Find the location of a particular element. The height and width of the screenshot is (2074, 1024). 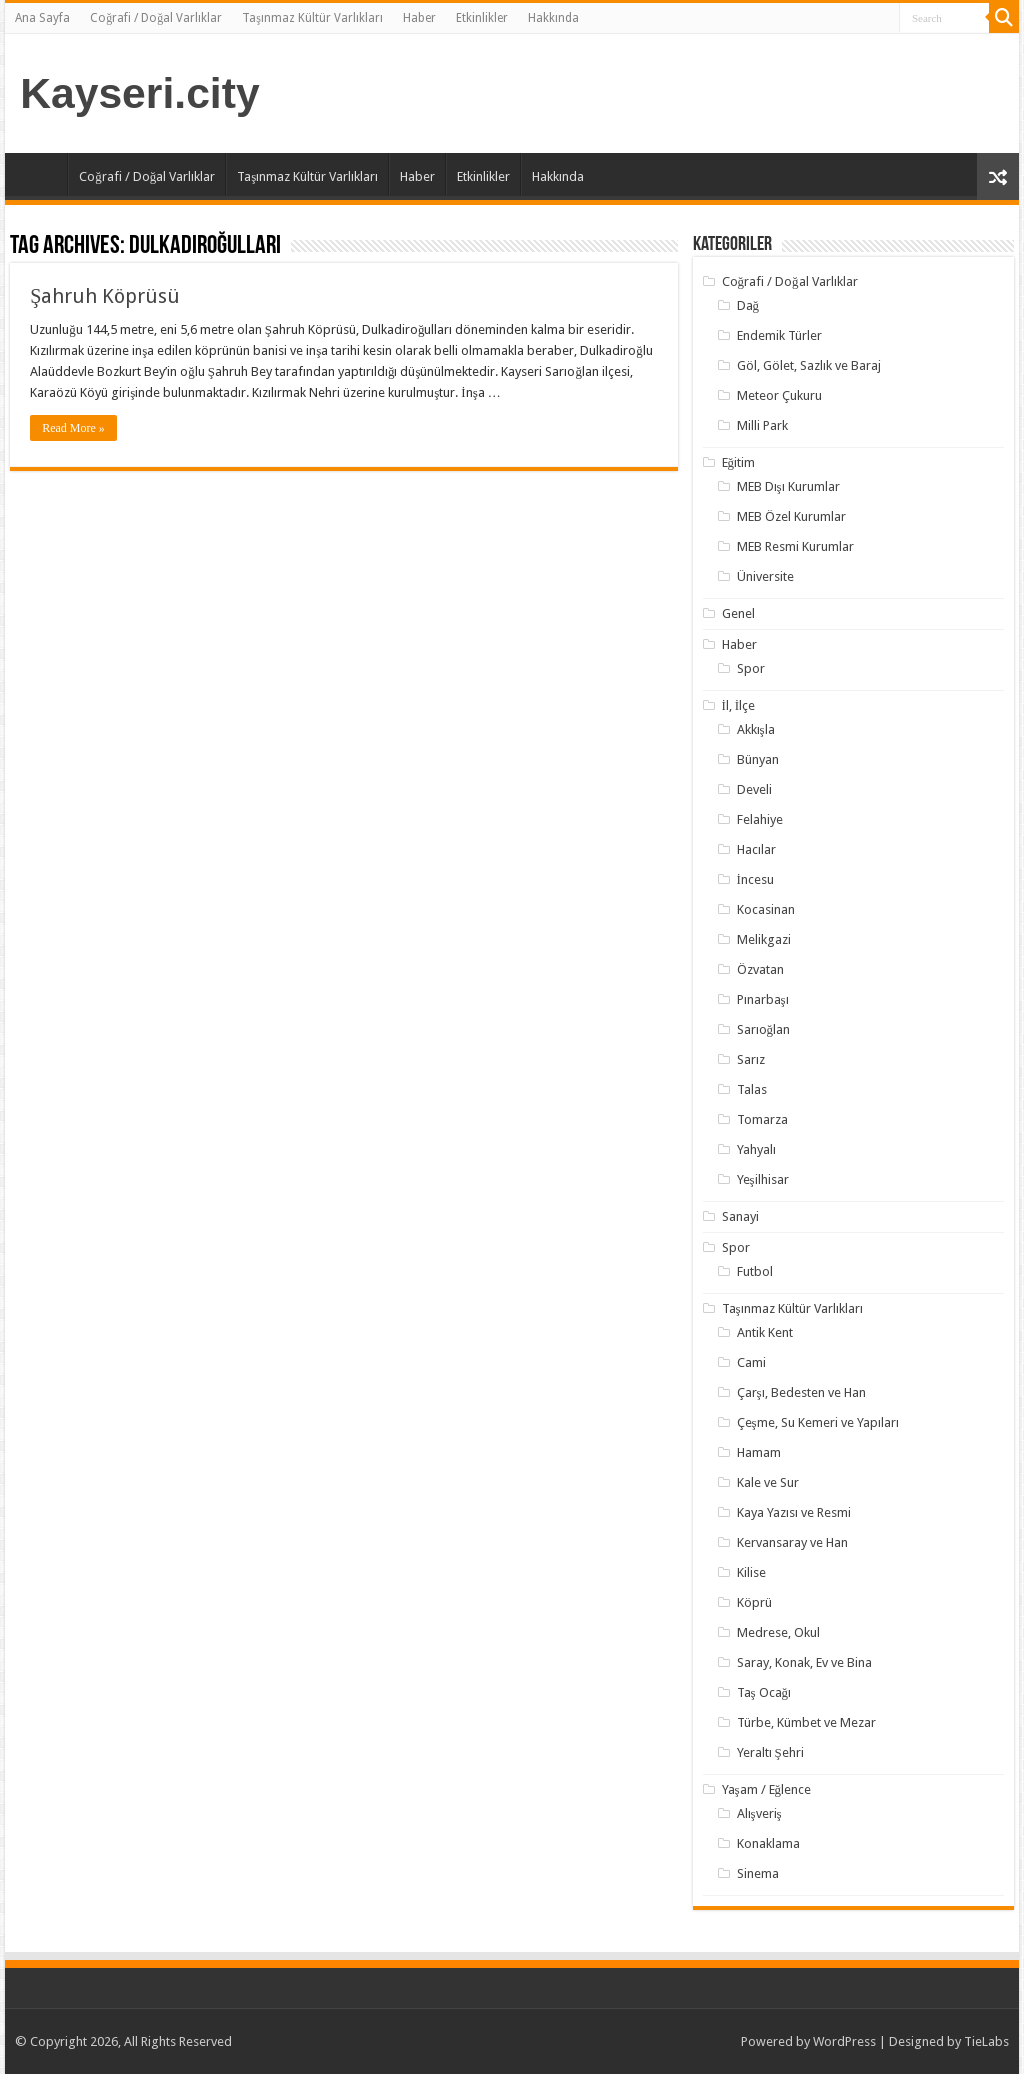

Etkinlikler is located at coordinates (482, 18).